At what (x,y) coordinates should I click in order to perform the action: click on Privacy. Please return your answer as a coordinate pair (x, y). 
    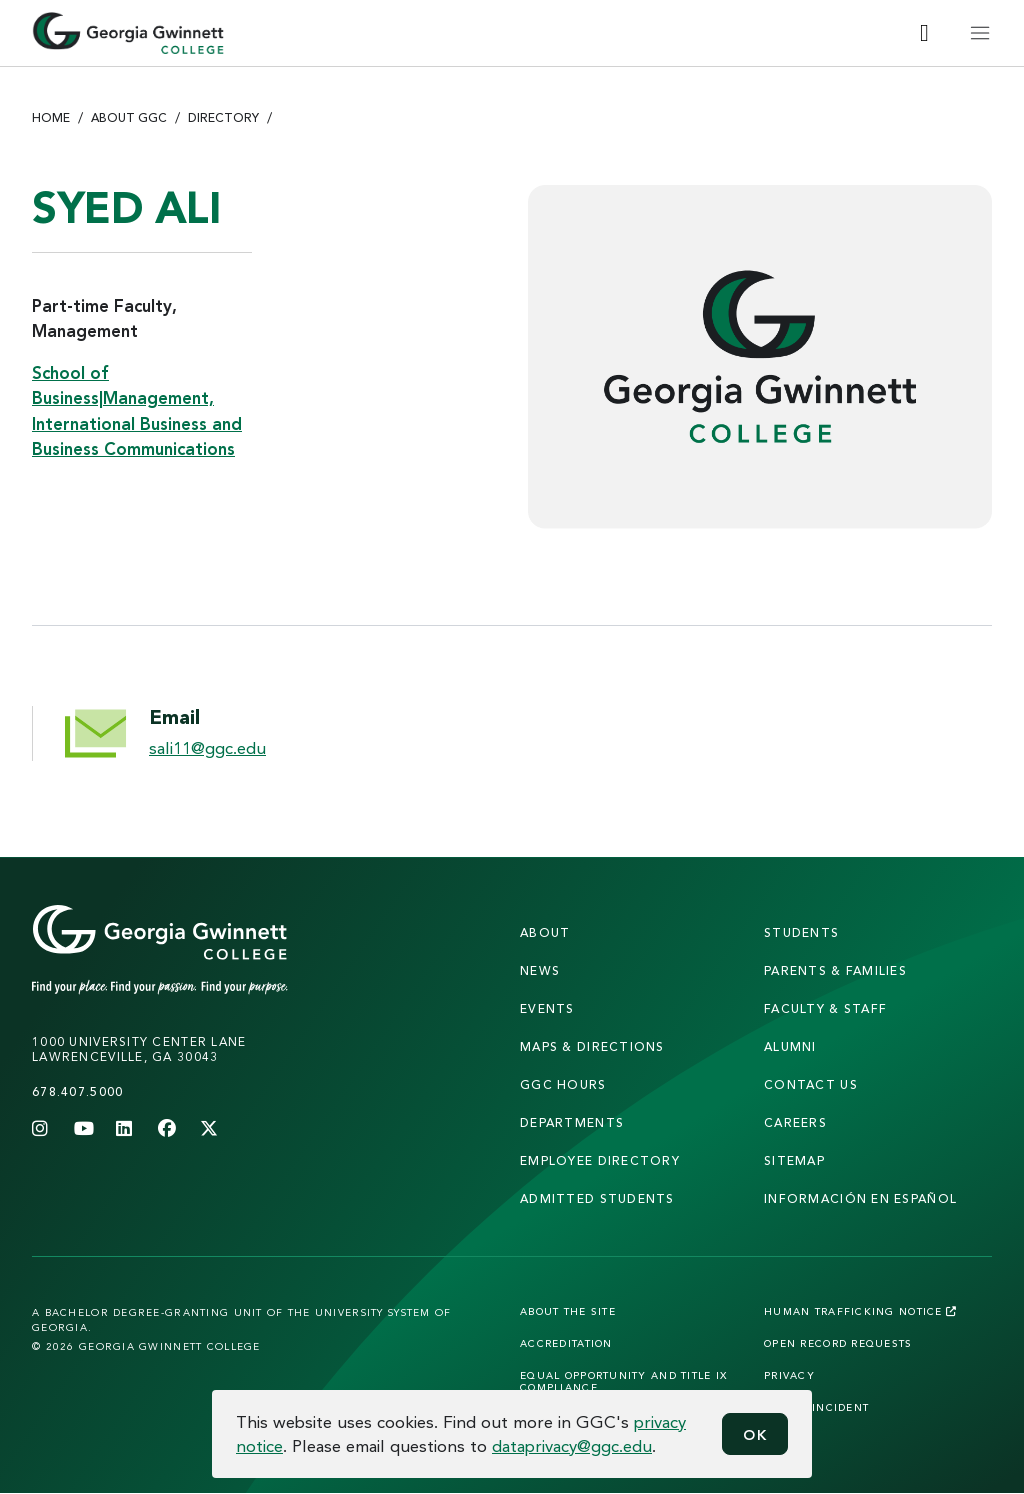
    Looking at the image, I should click on (789, 1375).